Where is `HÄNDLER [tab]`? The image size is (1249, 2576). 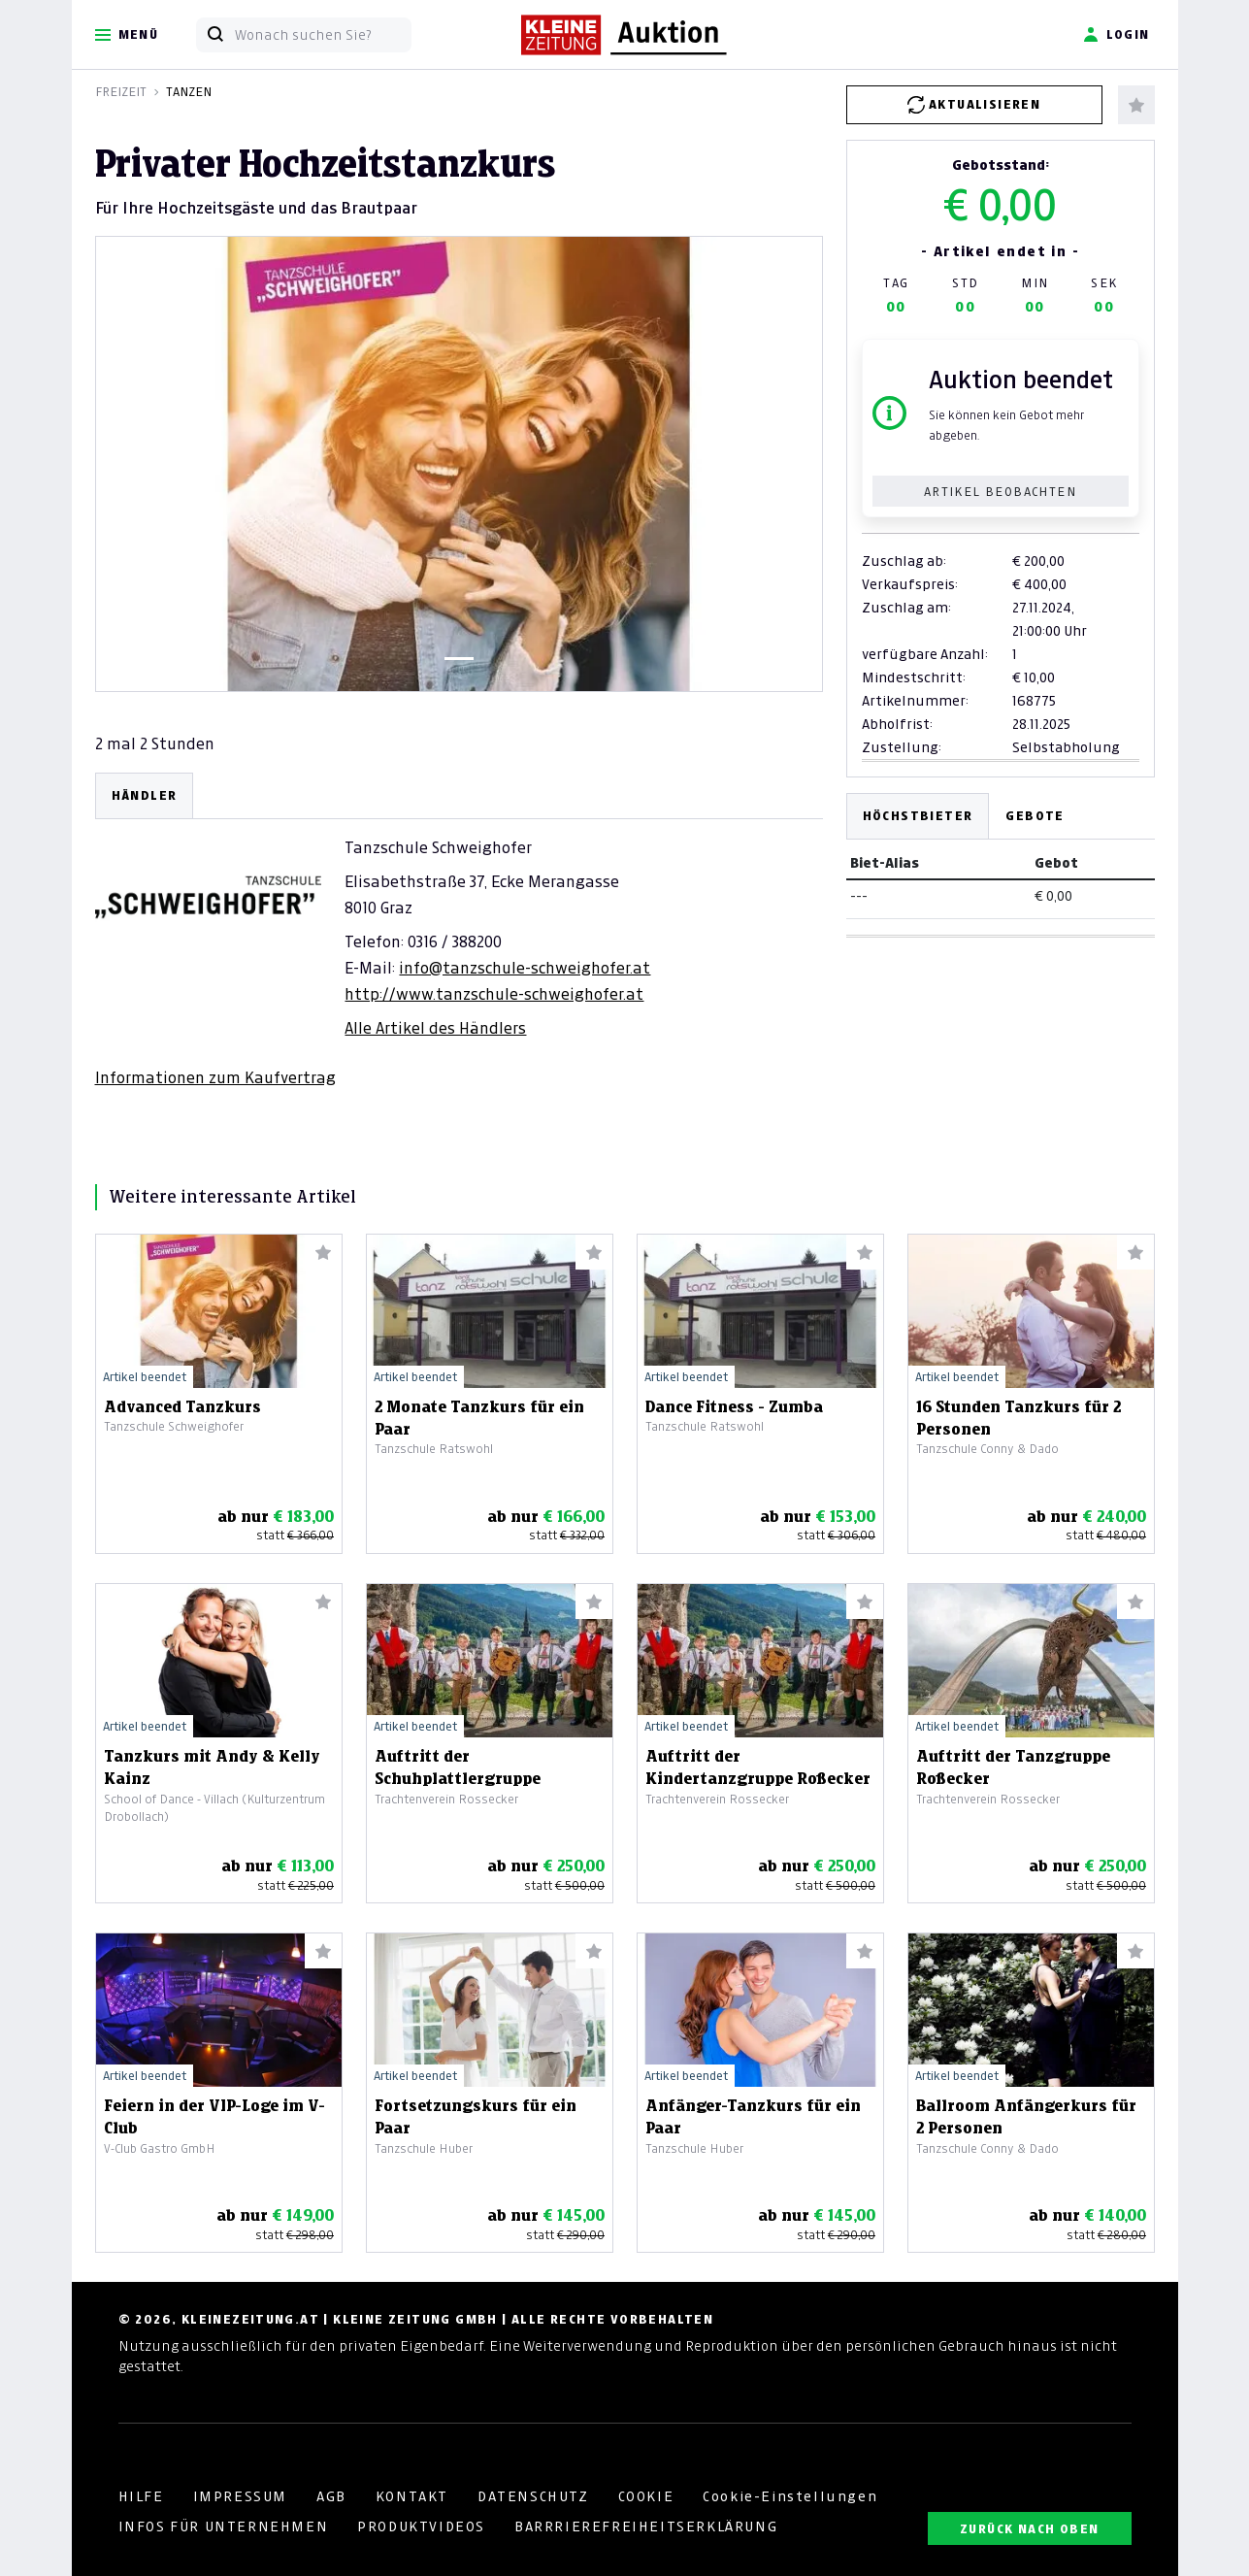 HÄNDLER [tab] is located at coordinates (145, 795).